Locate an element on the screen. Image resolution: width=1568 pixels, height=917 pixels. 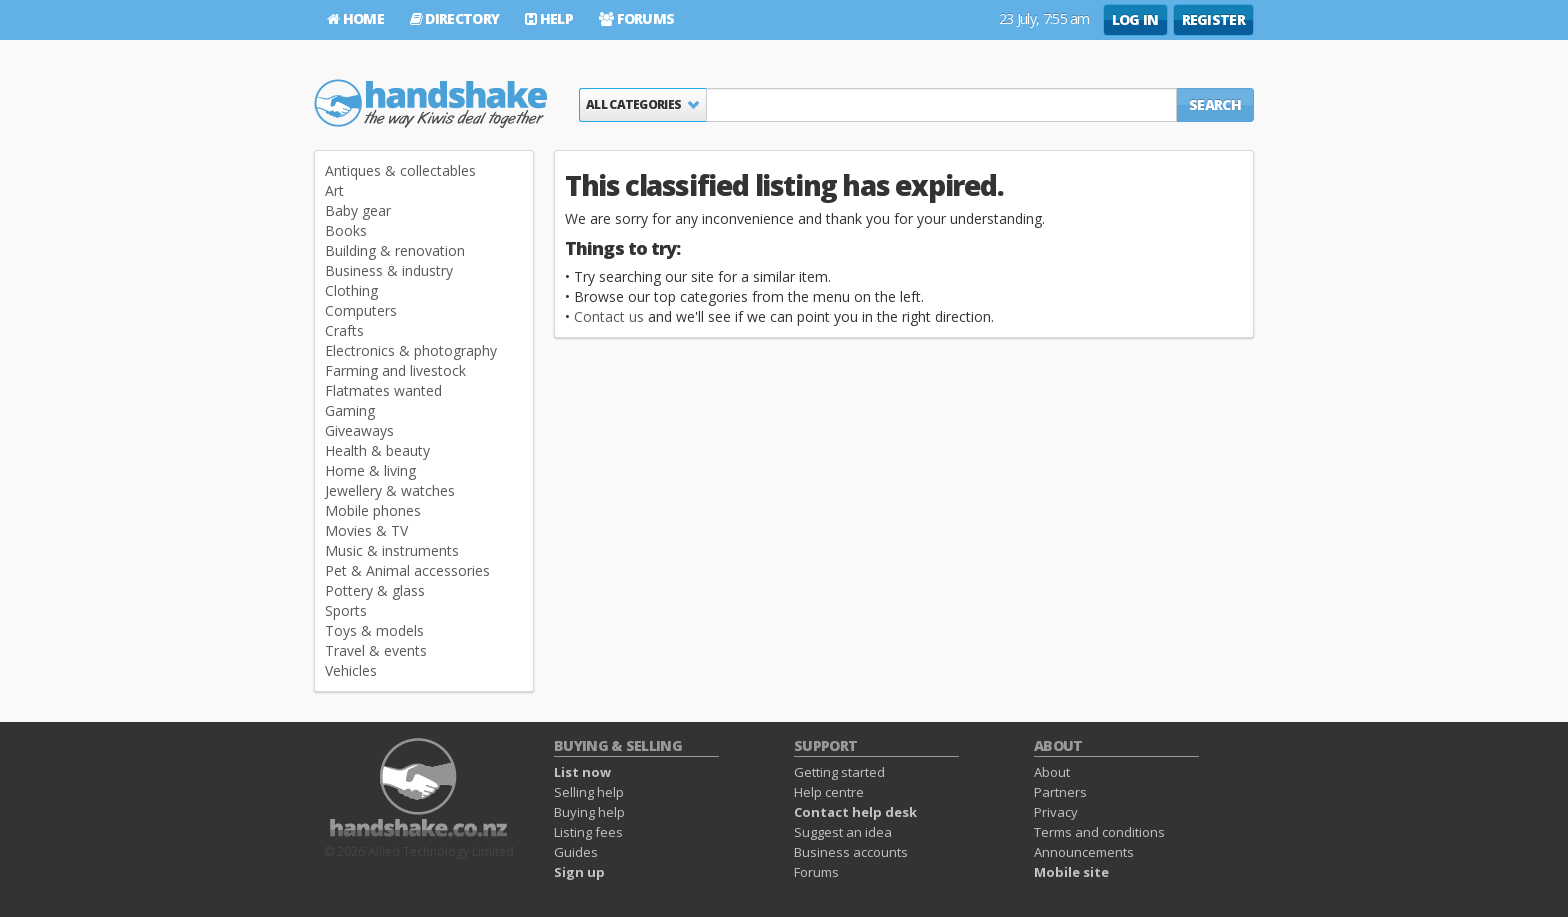
Flatmates wanted is located at coordinates (383, 390).